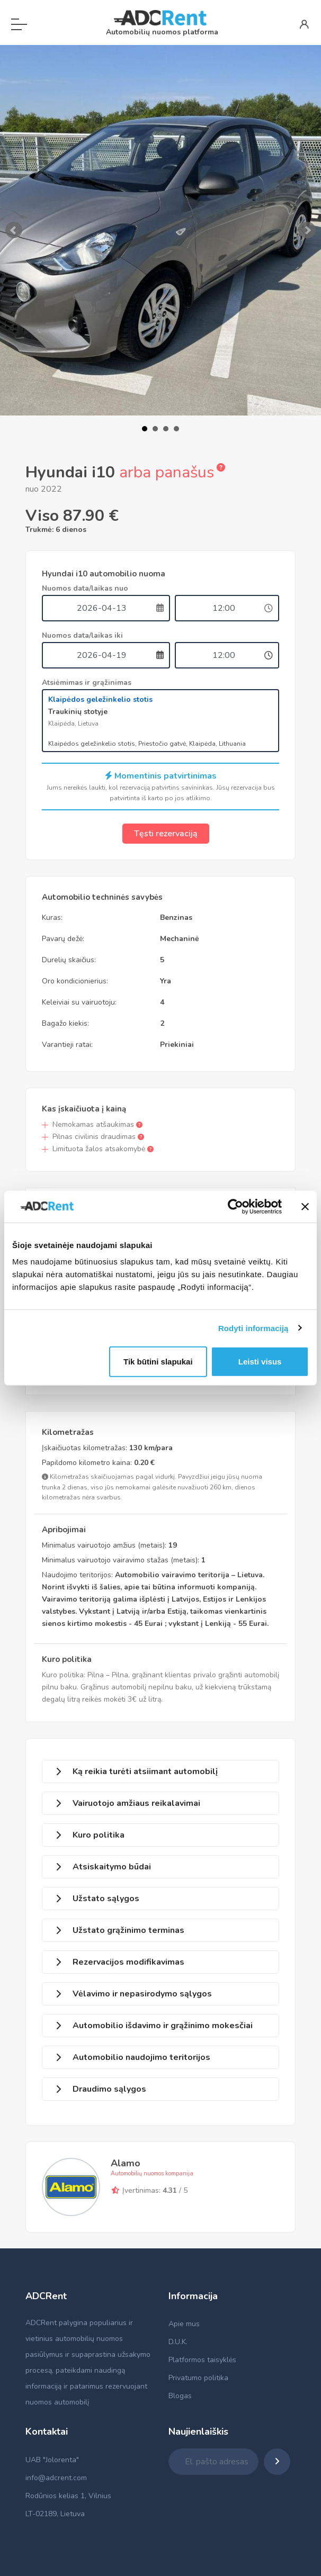  Describe the element at coordinates (128, 1962) in the screenshot. I see `Rezervacijos modifikavimas` at that location.